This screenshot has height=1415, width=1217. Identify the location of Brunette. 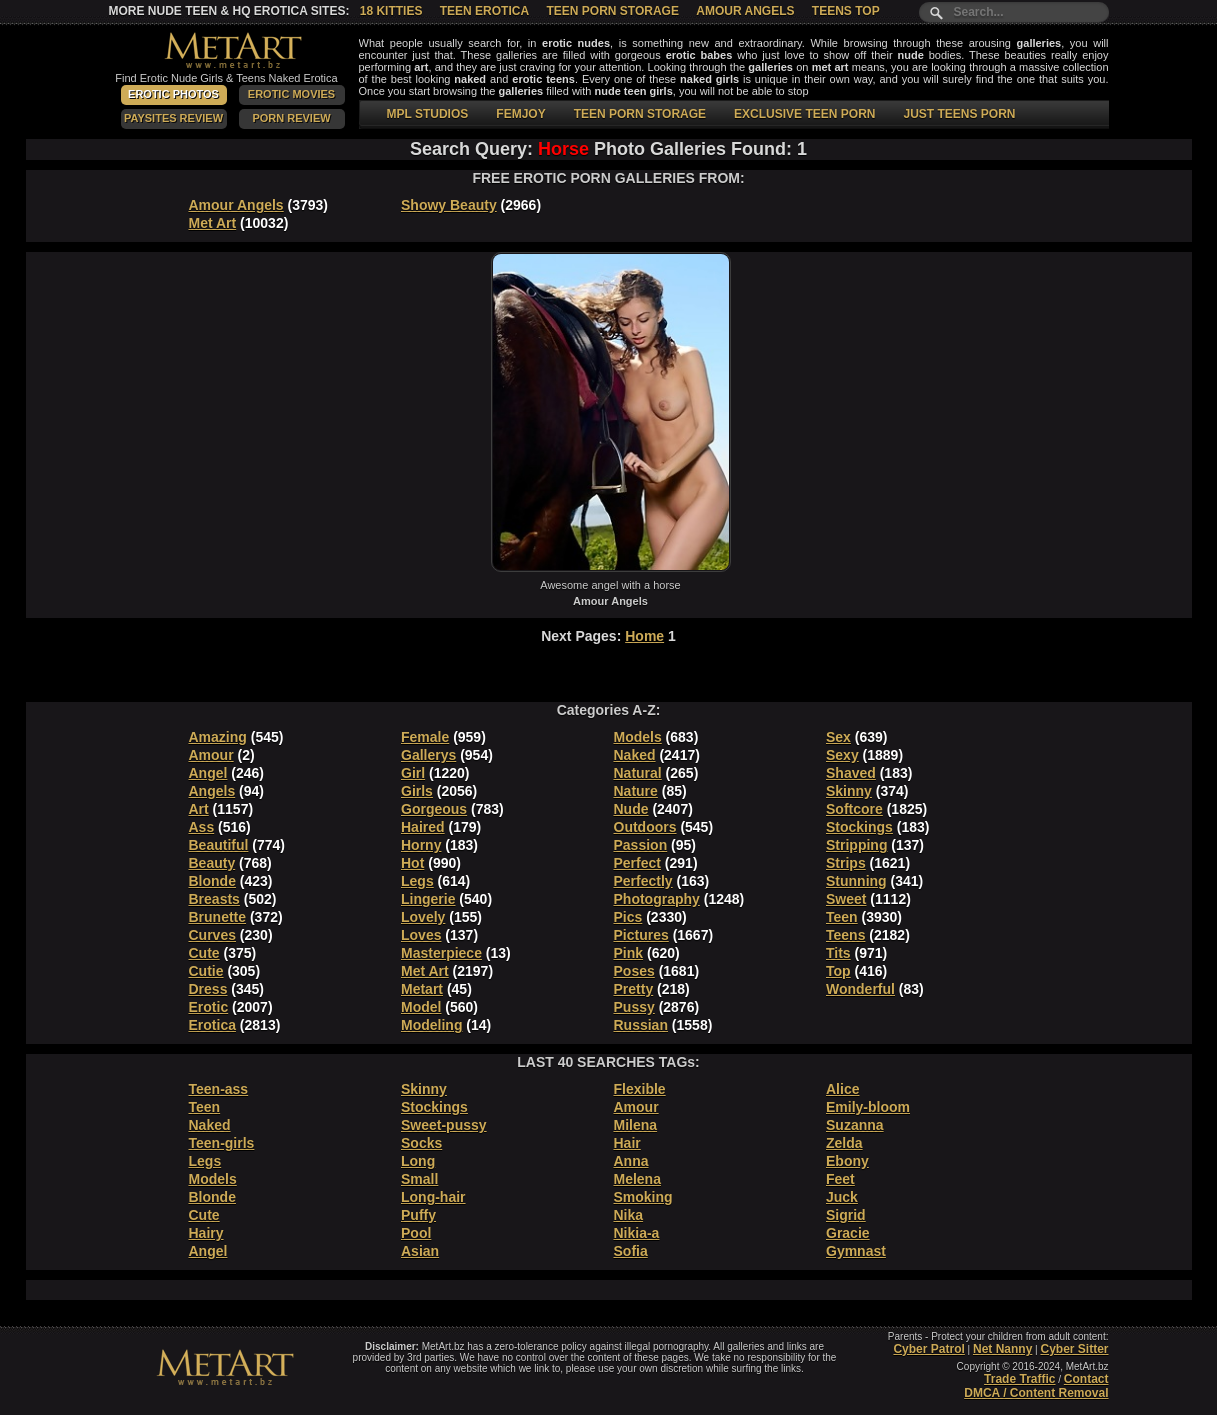
(218, 917).